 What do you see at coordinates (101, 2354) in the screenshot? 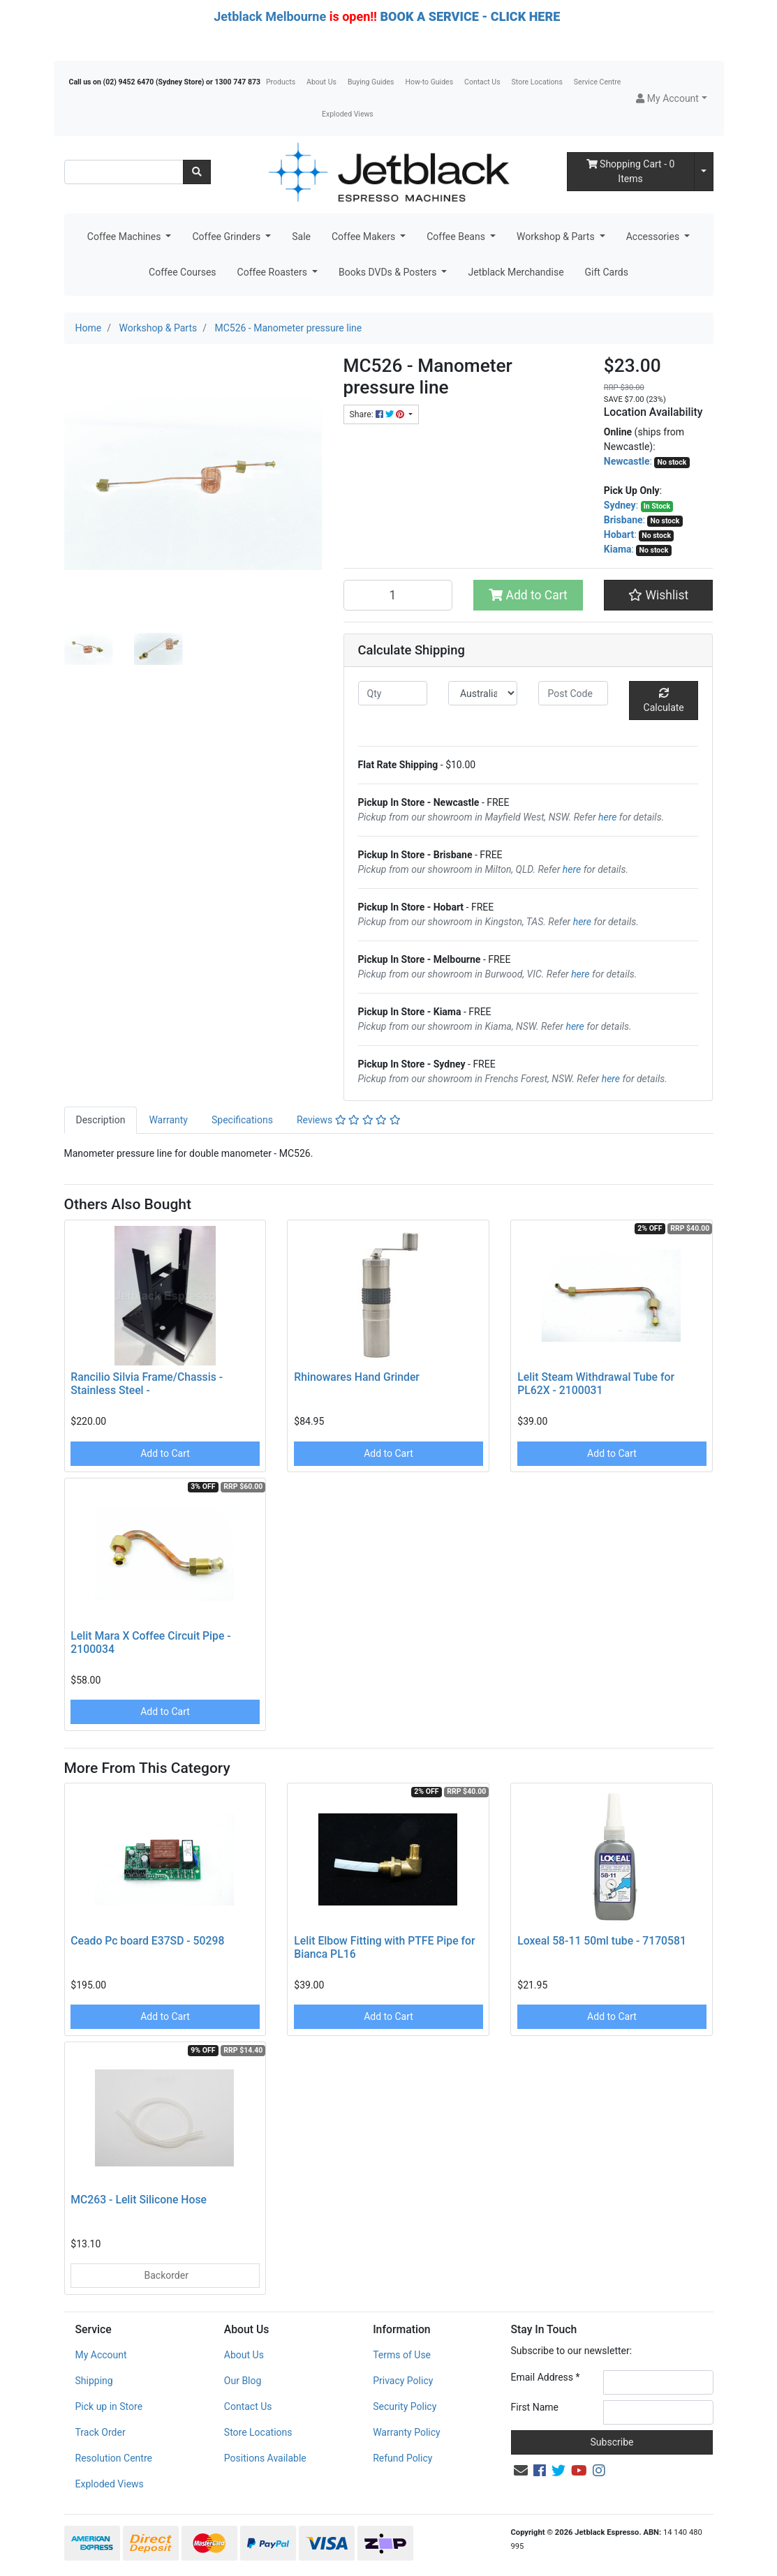
I see `My Account` at bounding box center [101, 2354].